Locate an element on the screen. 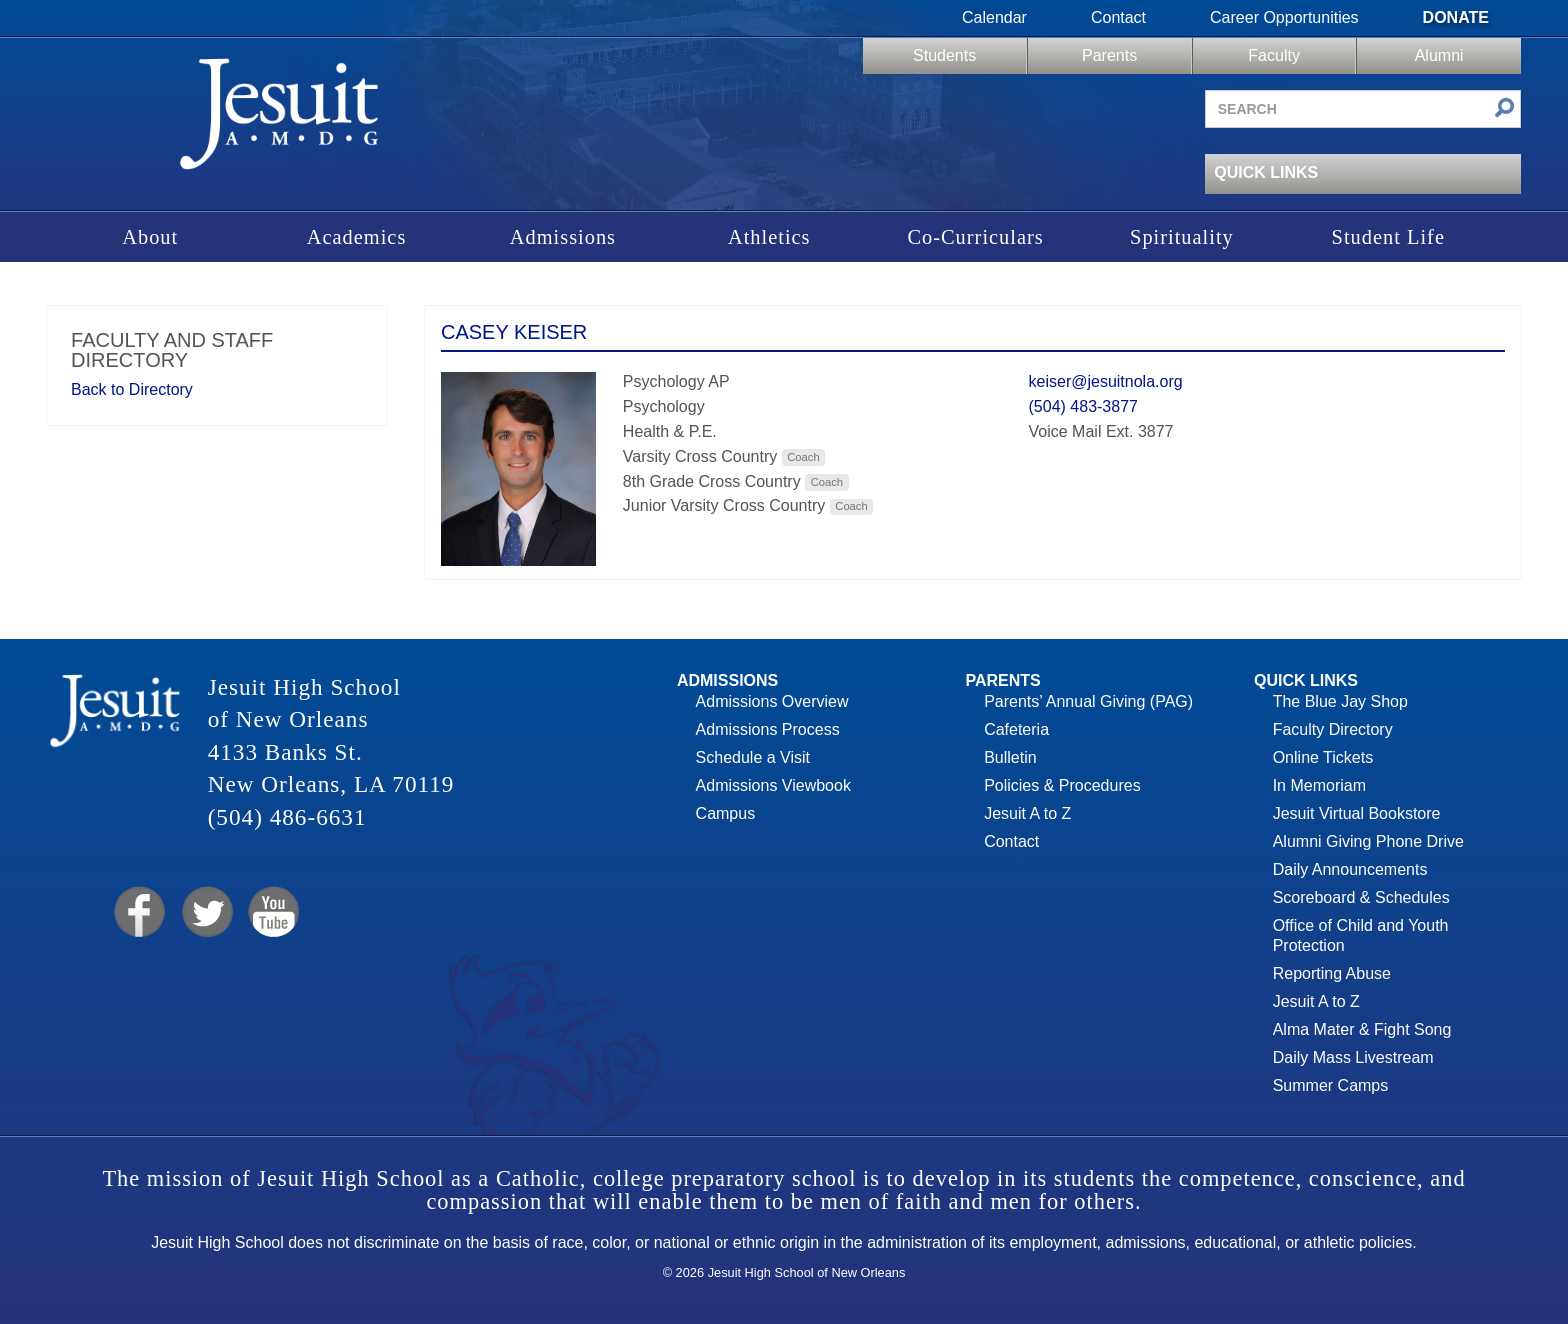 The width and height of the screenshot is (1568, 1324). Jesuit High School of New Orleans is located at coordinates (280, 120).